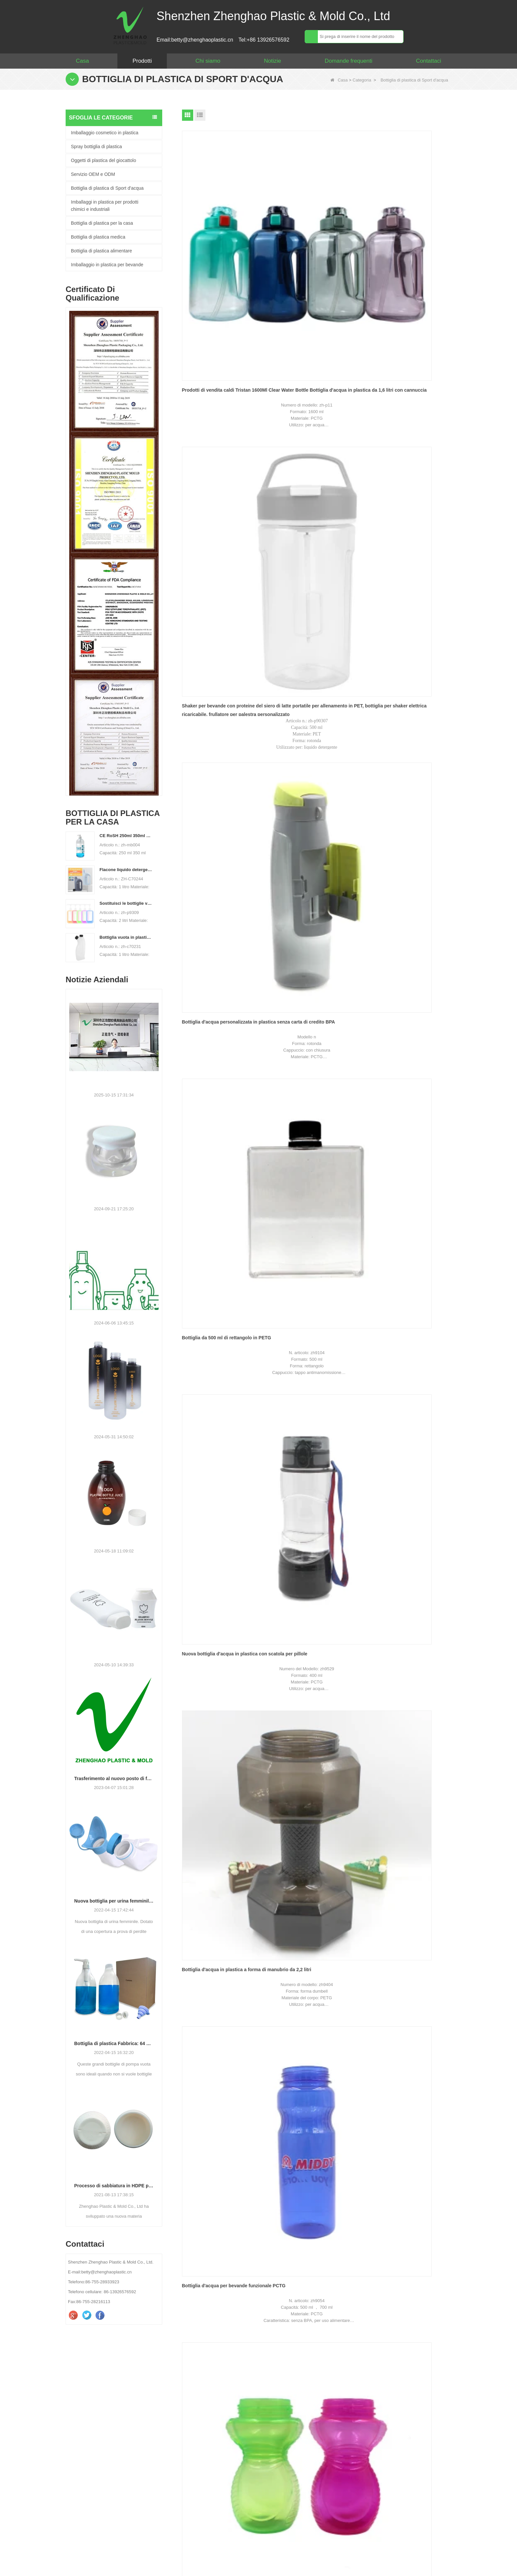 The height and width of the screenshot is (2576, 517). What do you see at coordinates (82, 61) in the screenshot?
I see `Casa` at bounding box center [82, 61].